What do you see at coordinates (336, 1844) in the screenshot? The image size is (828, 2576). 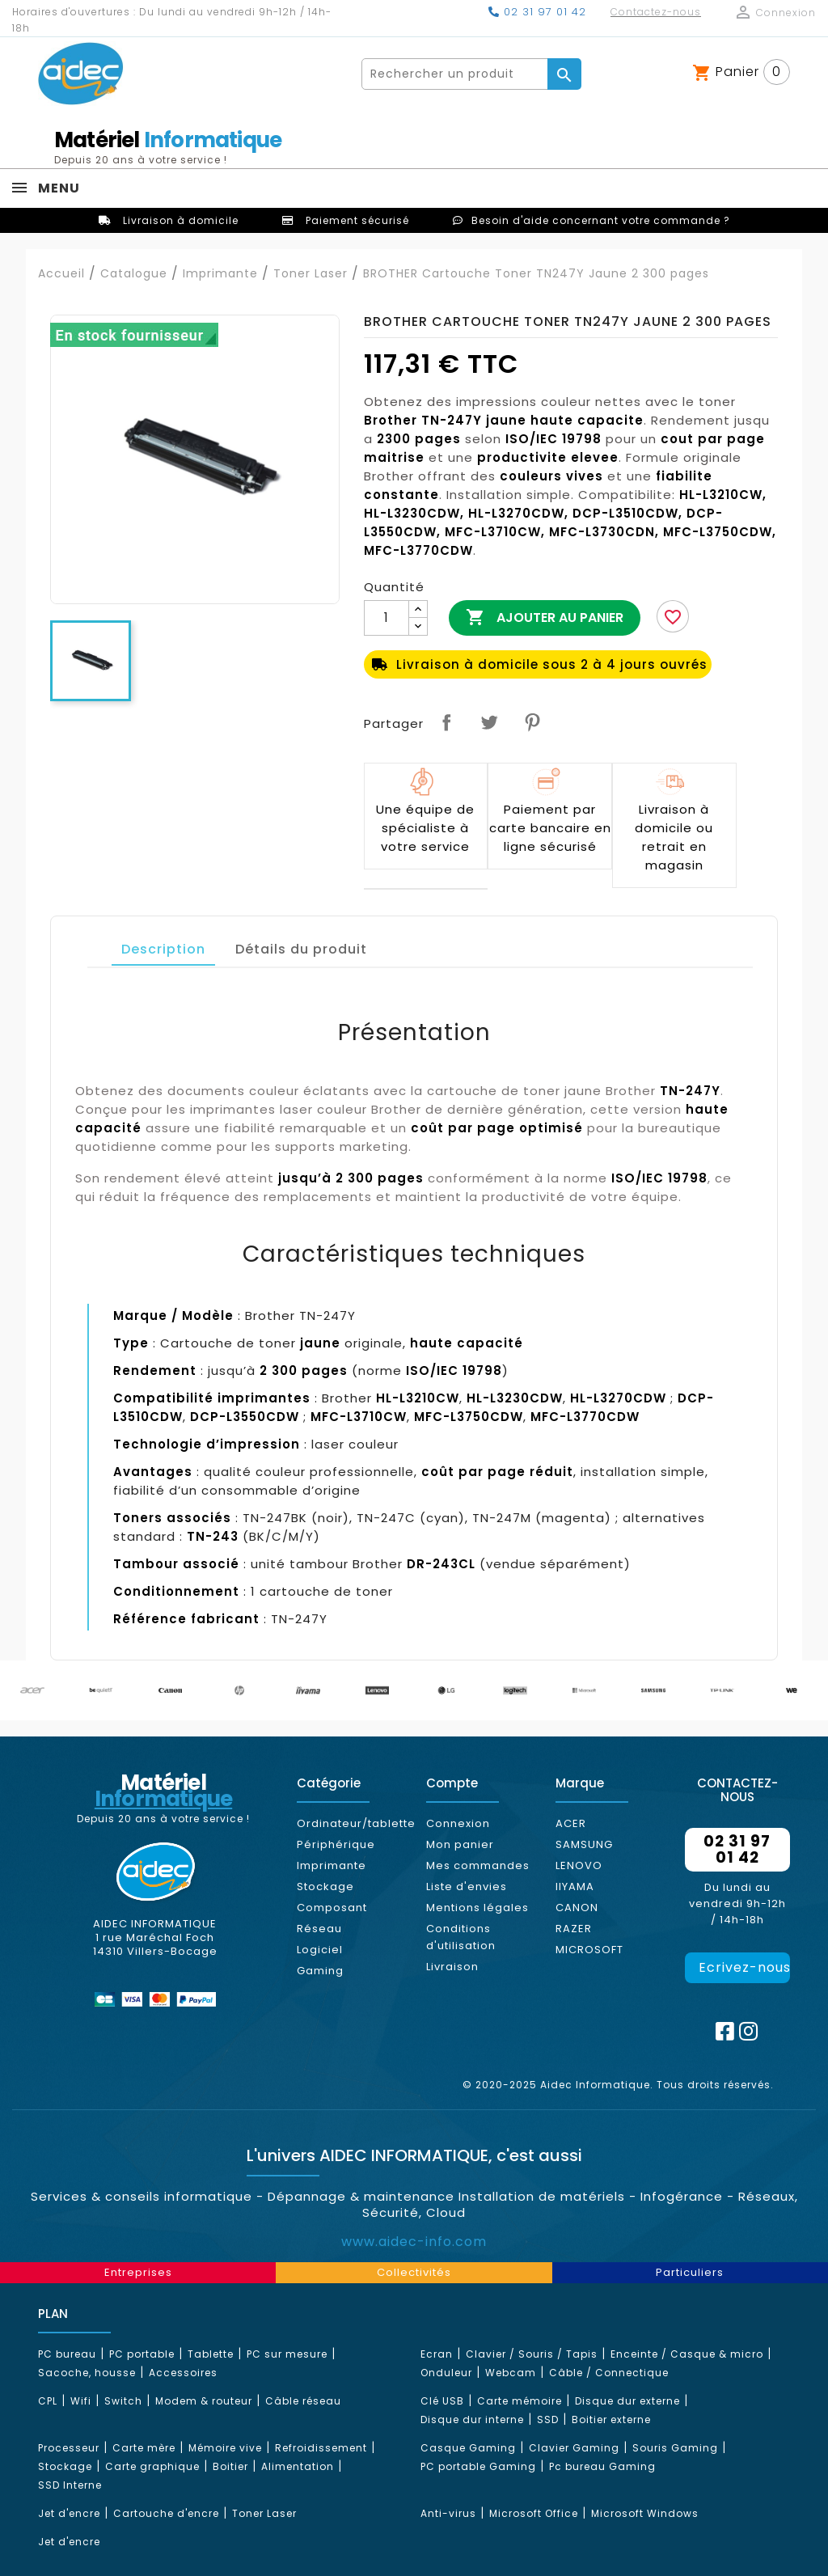 I see `Périphérique` at bounding box center [336, 1844].